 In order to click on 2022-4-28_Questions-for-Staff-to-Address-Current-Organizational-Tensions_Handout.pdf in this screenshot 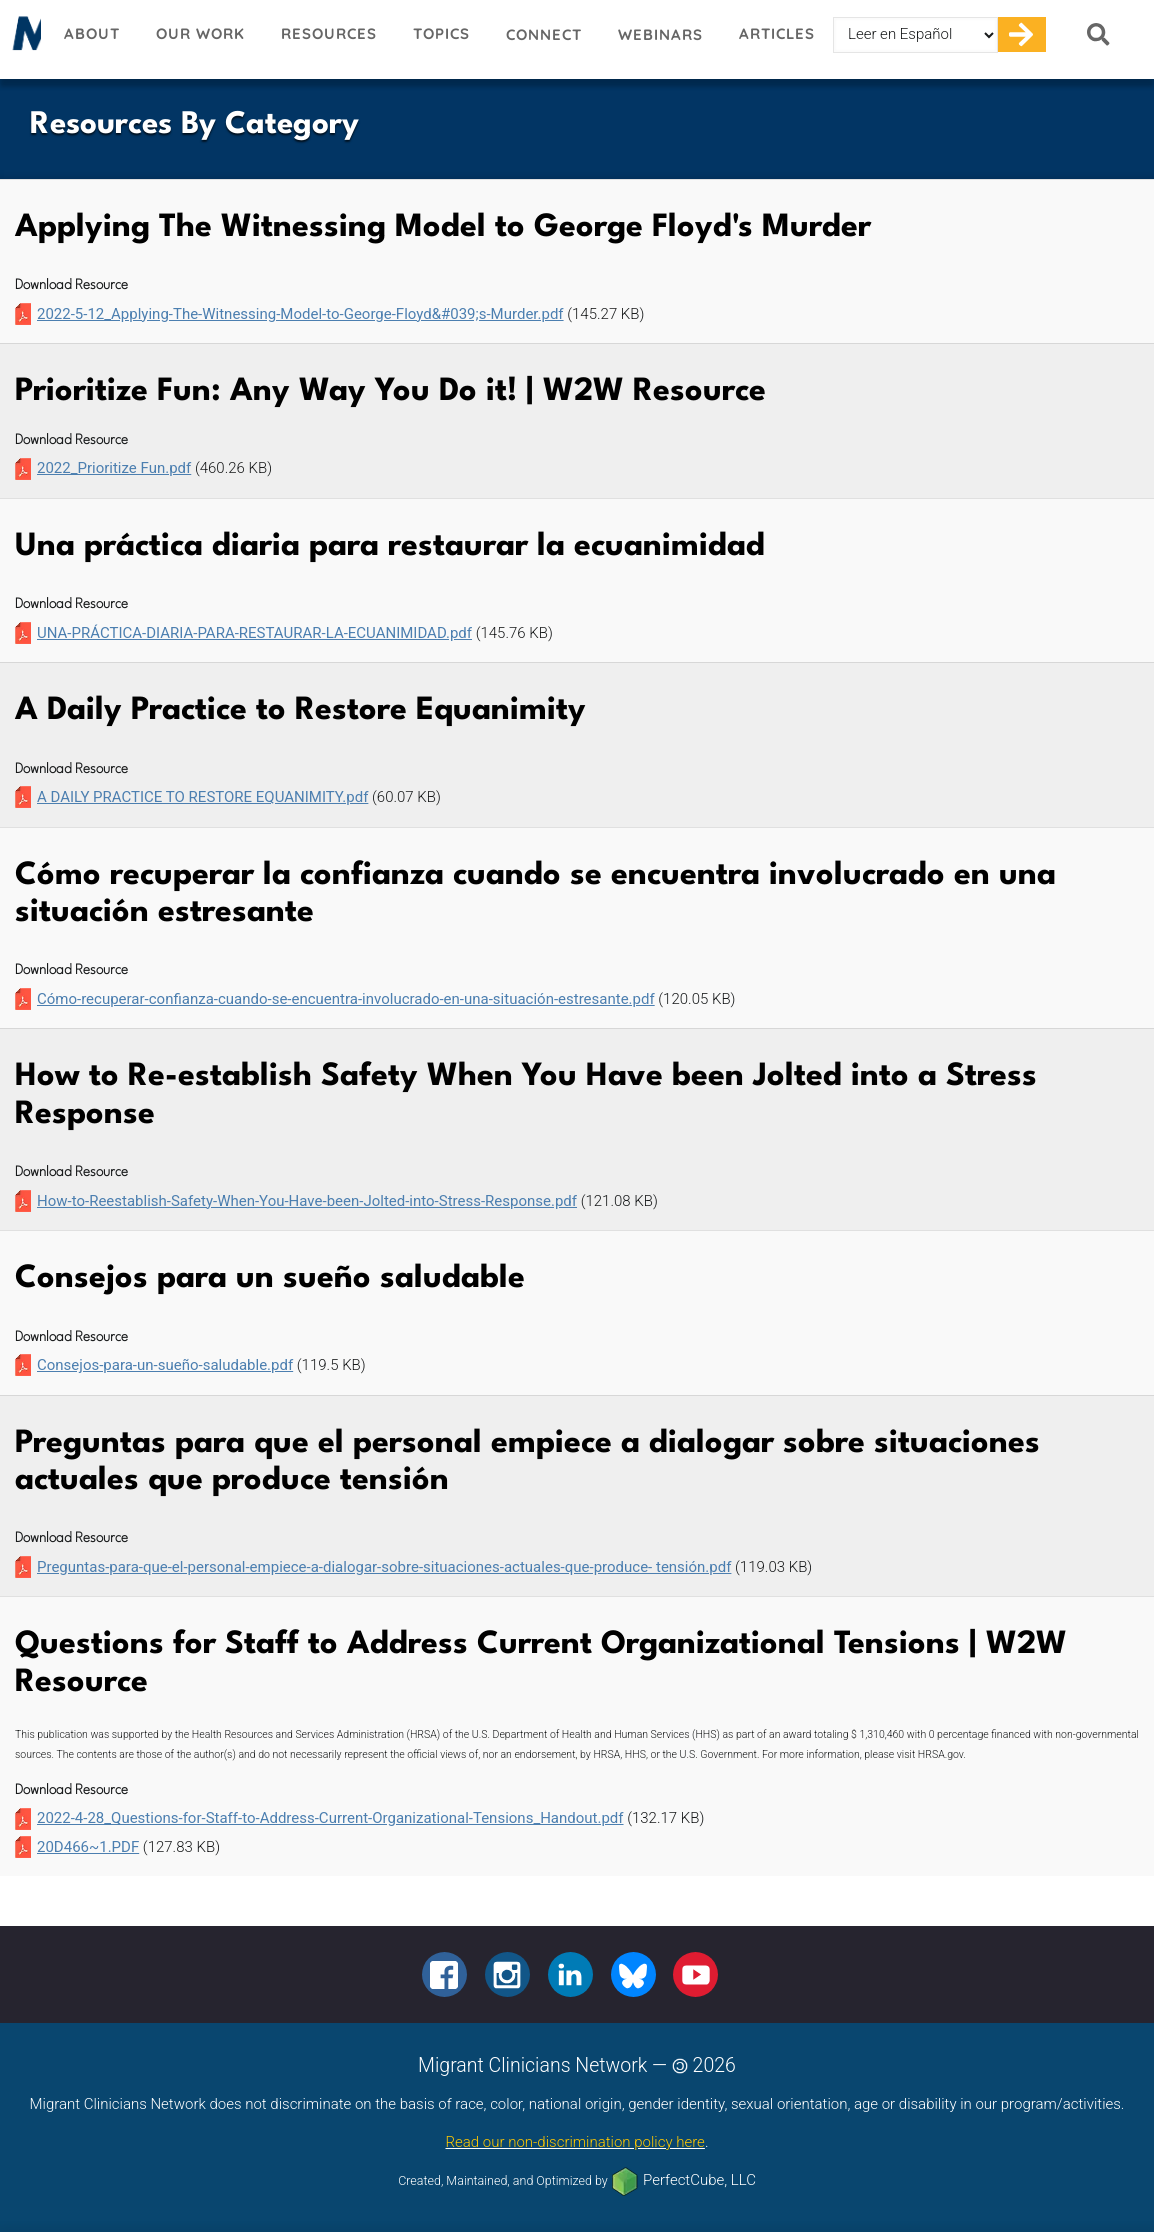, I will do `click(330, 1818)`.